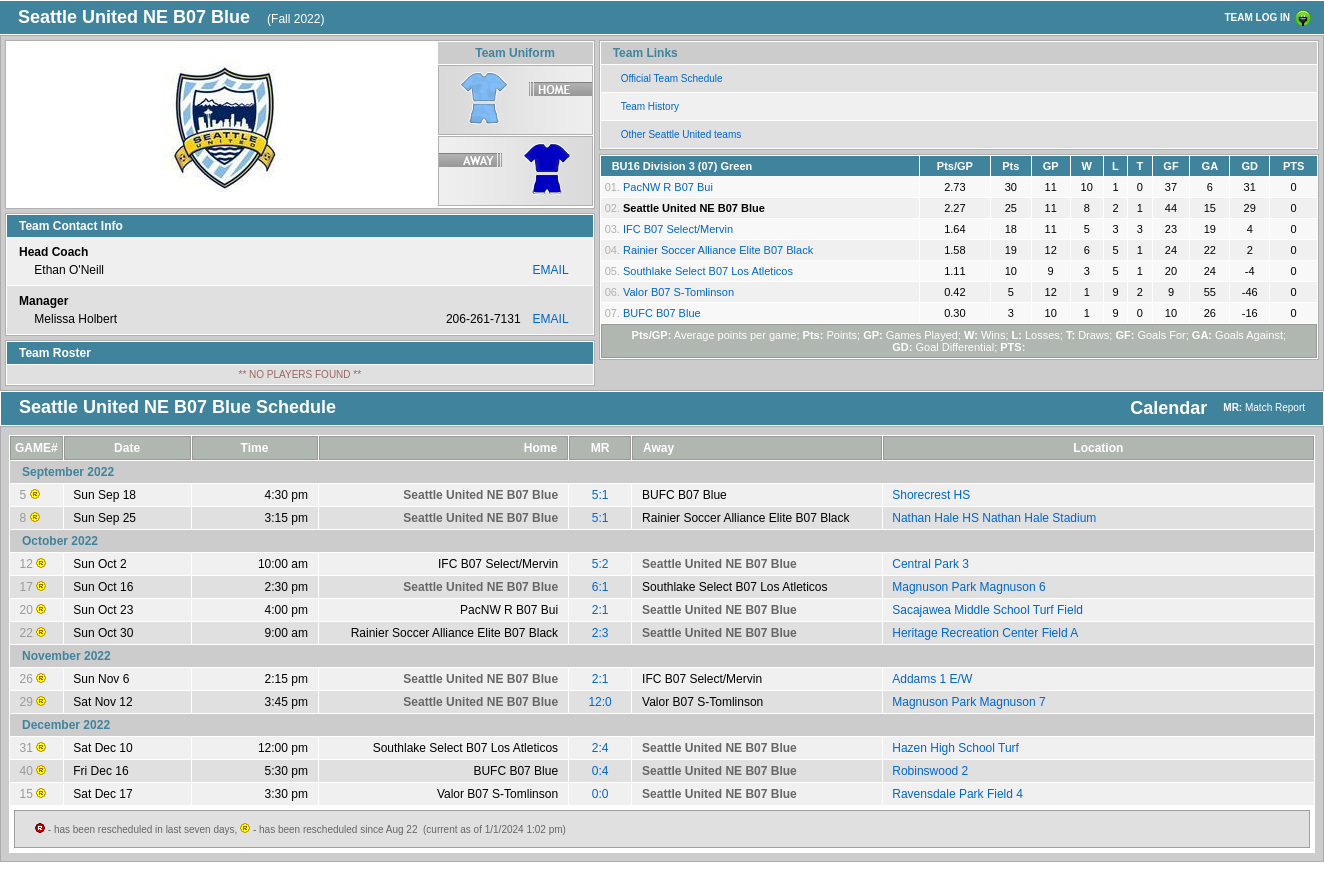 This screenshot has width=1324, height=872. I want to click on Magnuson Park Magnuson 6, so click(968, 587).